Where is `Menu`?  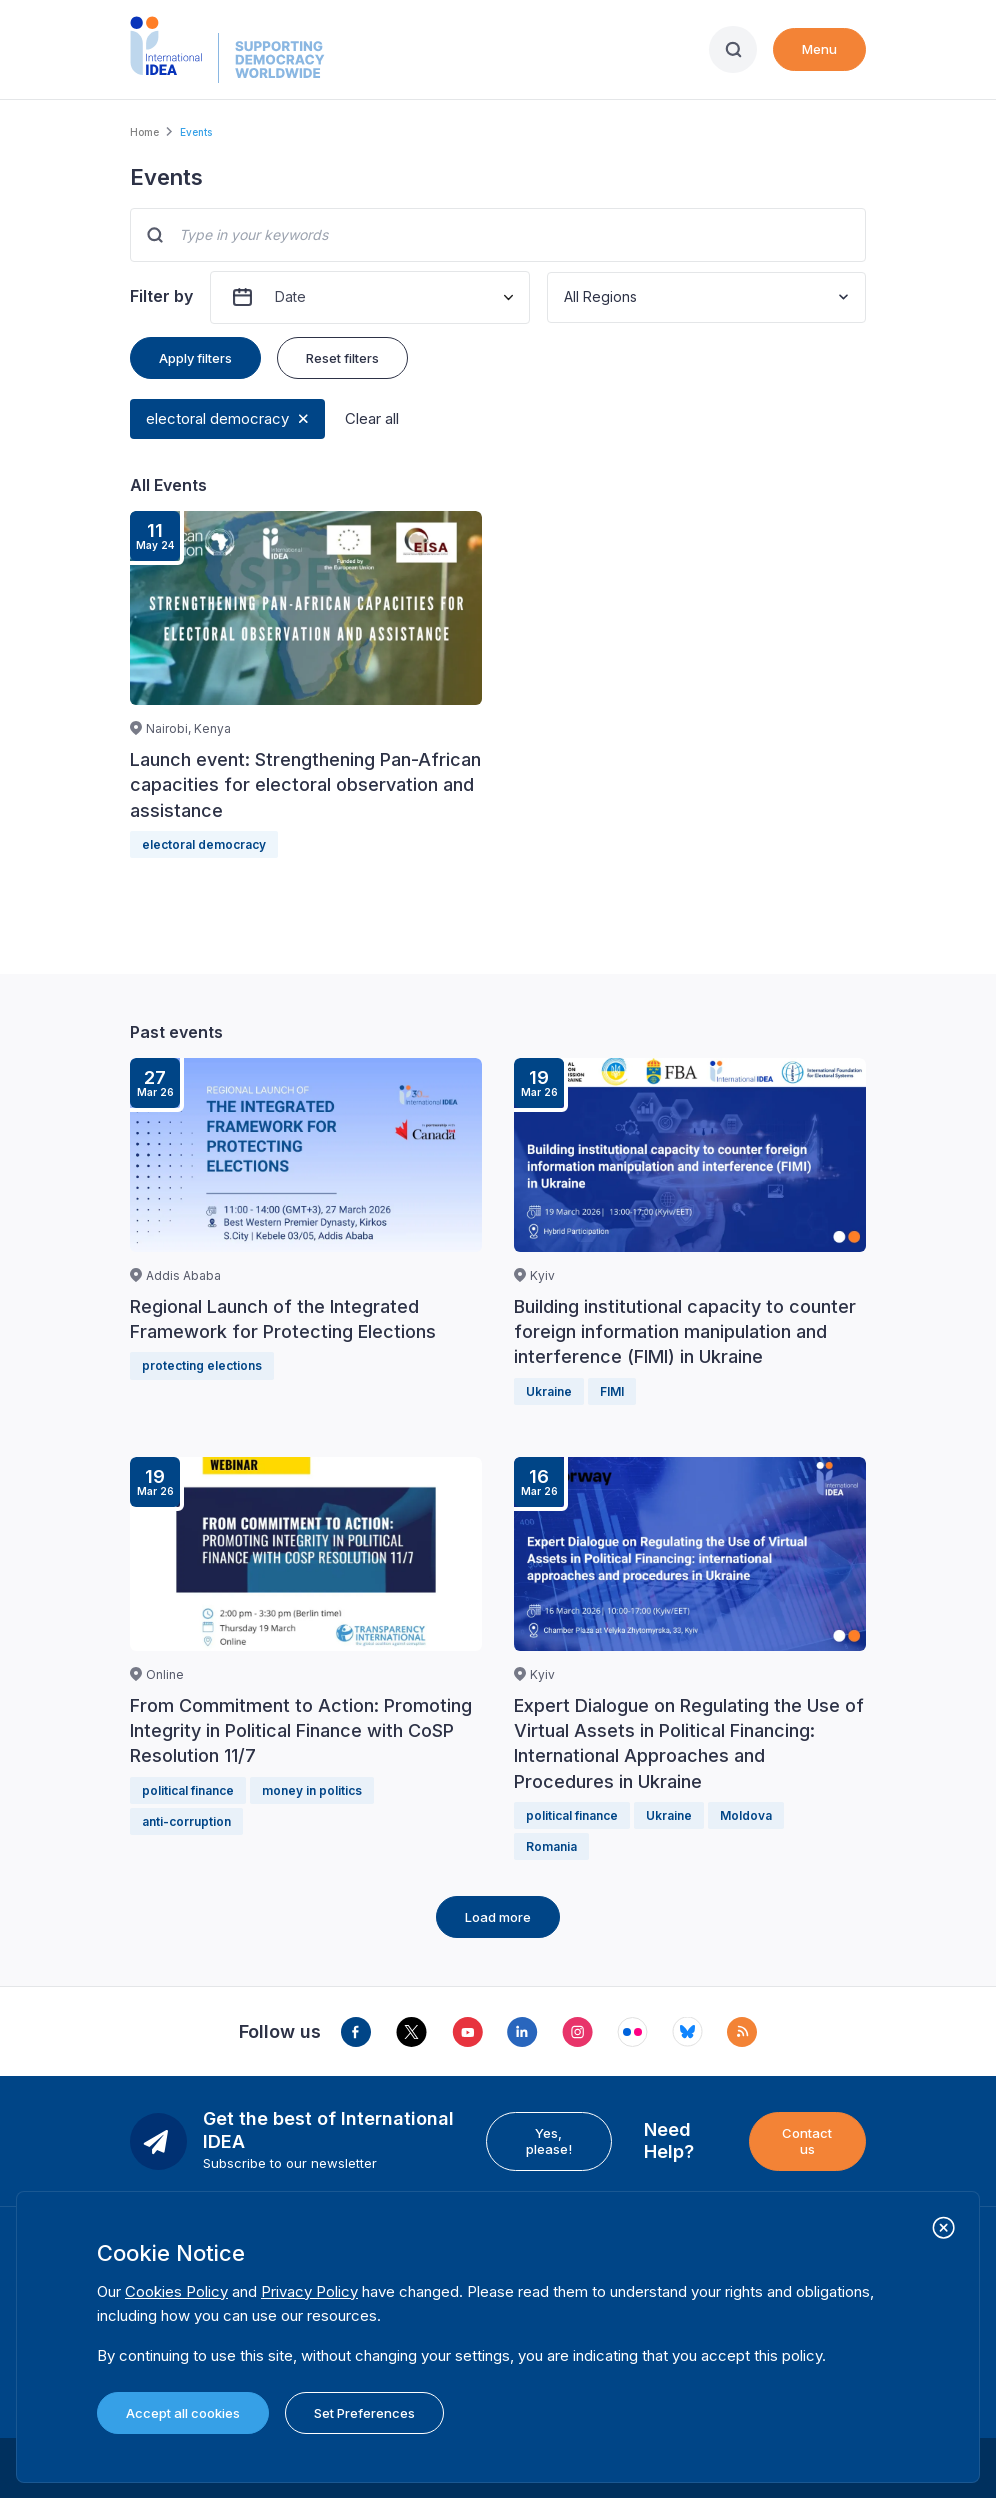 Menu is located at coordinates (819, 49).